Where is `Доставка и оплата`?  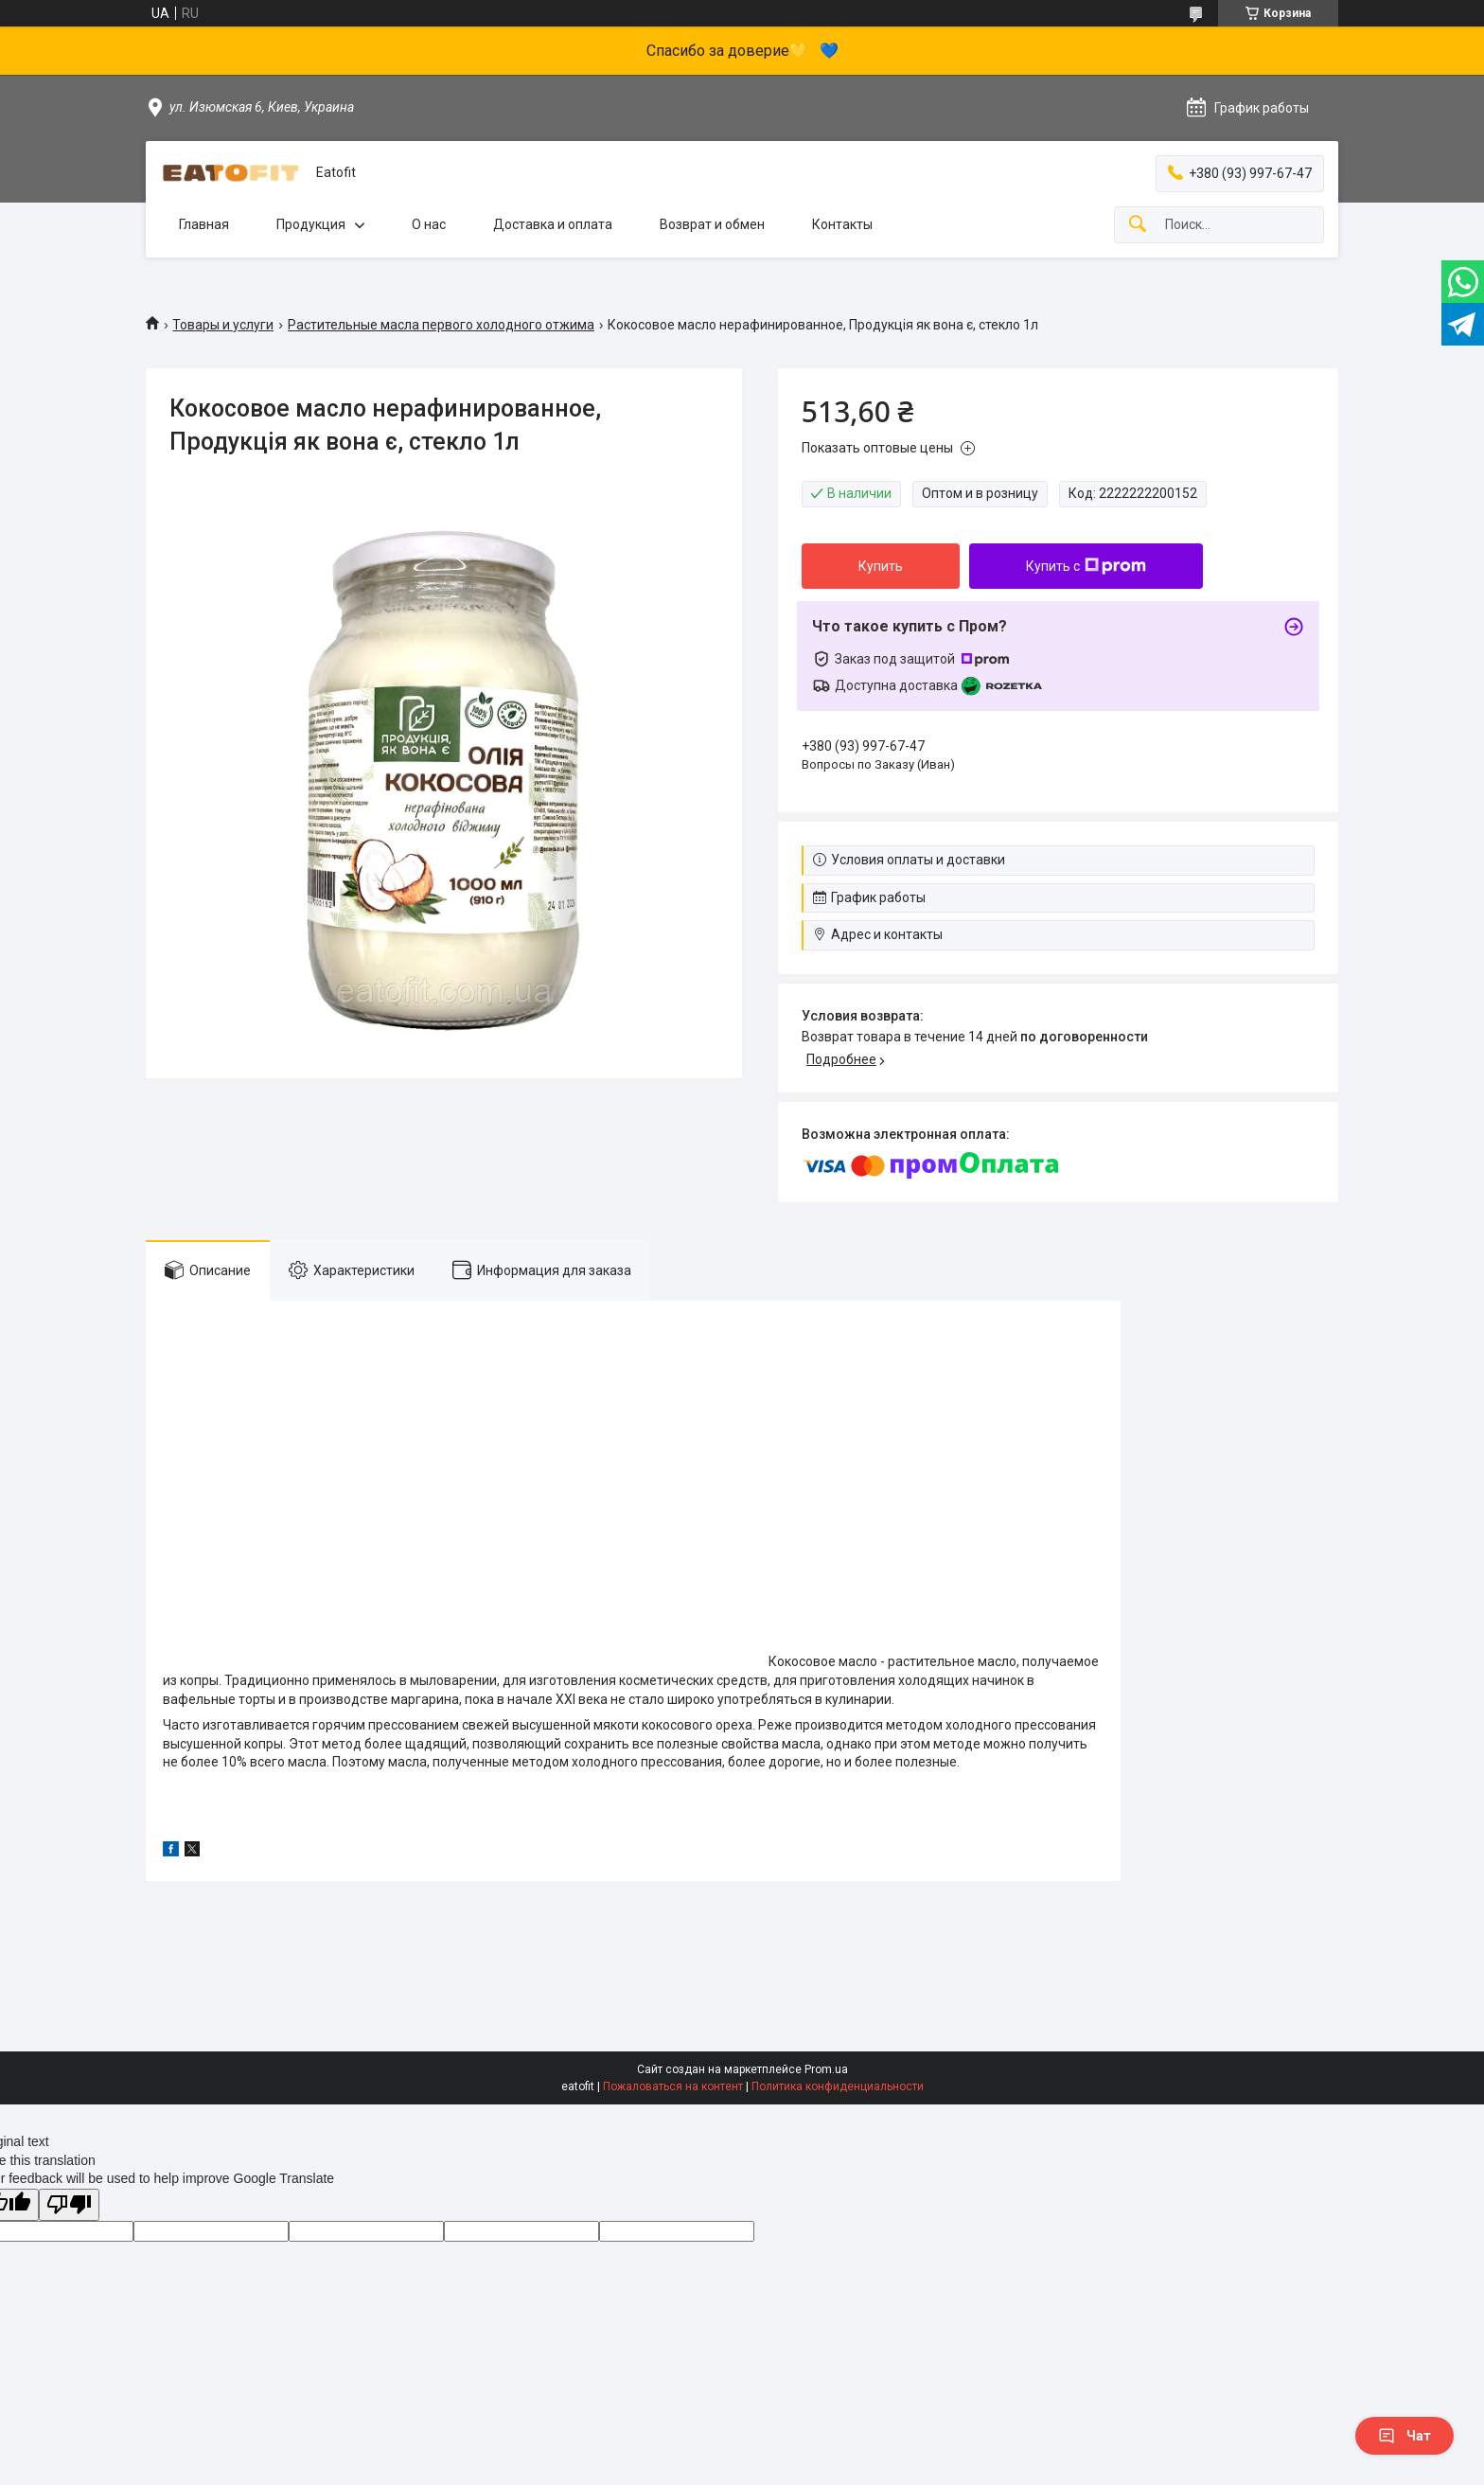
Доставка и оплата is located at coordinates (552, 224).